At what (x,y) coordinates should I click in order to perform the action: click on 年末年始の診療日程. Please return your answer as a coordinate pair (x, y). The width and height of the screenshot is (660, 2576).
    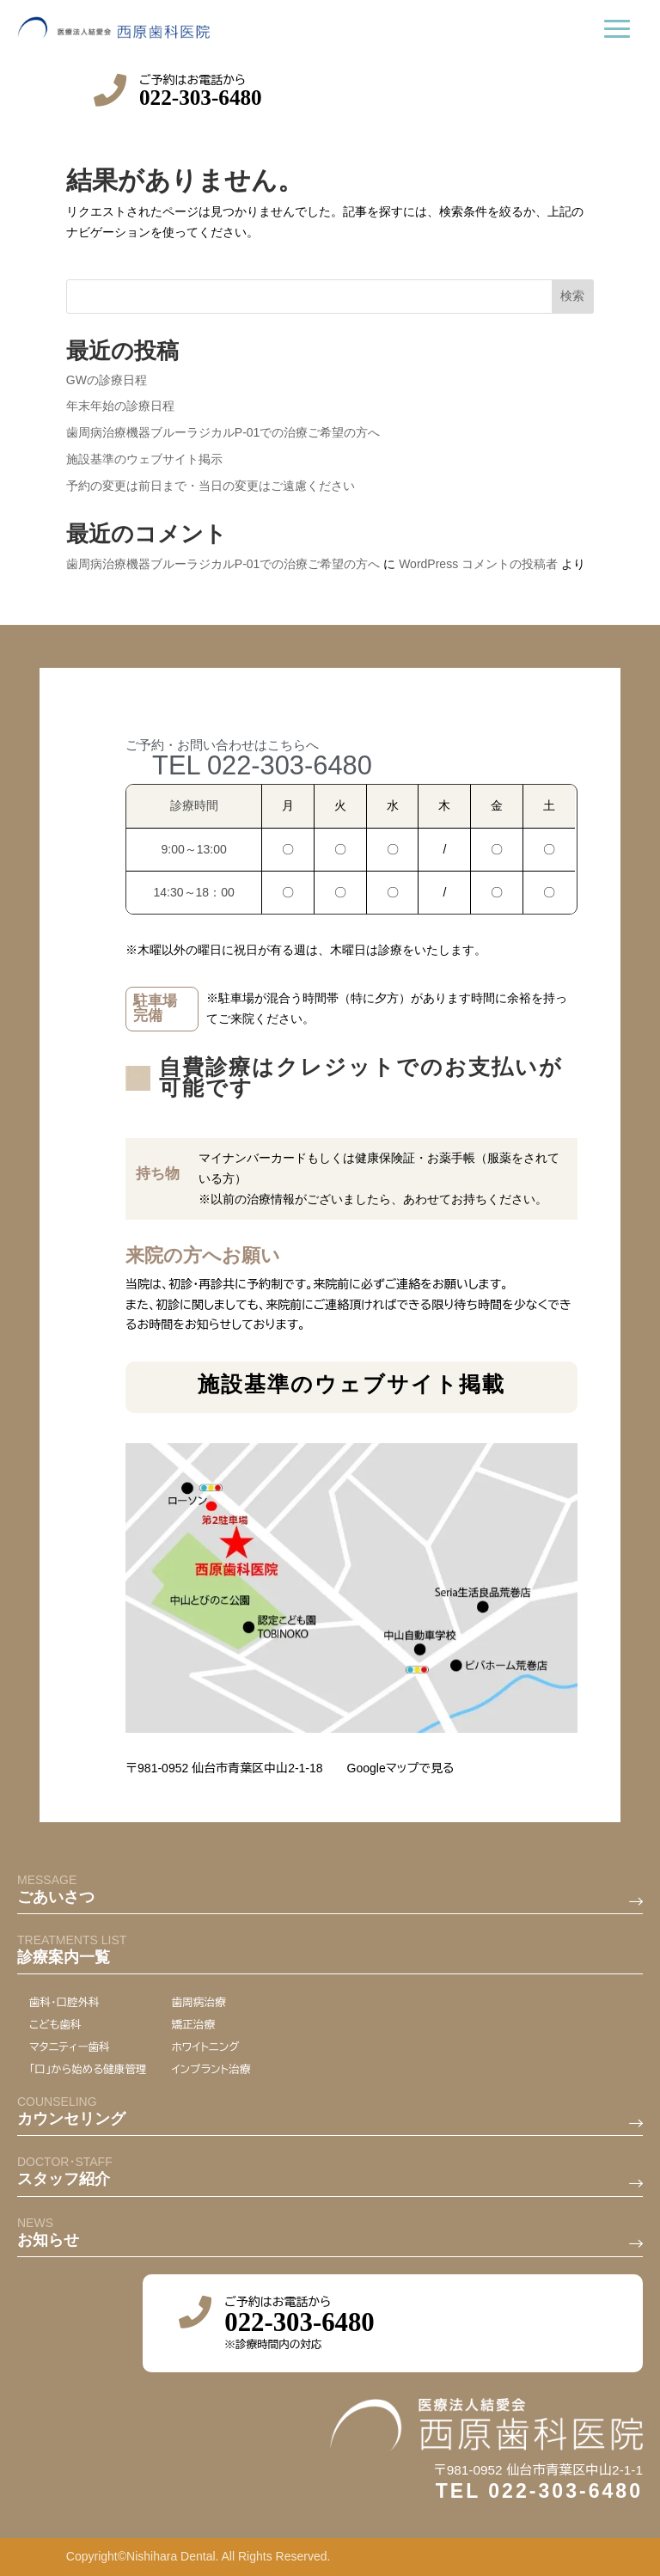
    Looking at the image, I should click on (120, 406).